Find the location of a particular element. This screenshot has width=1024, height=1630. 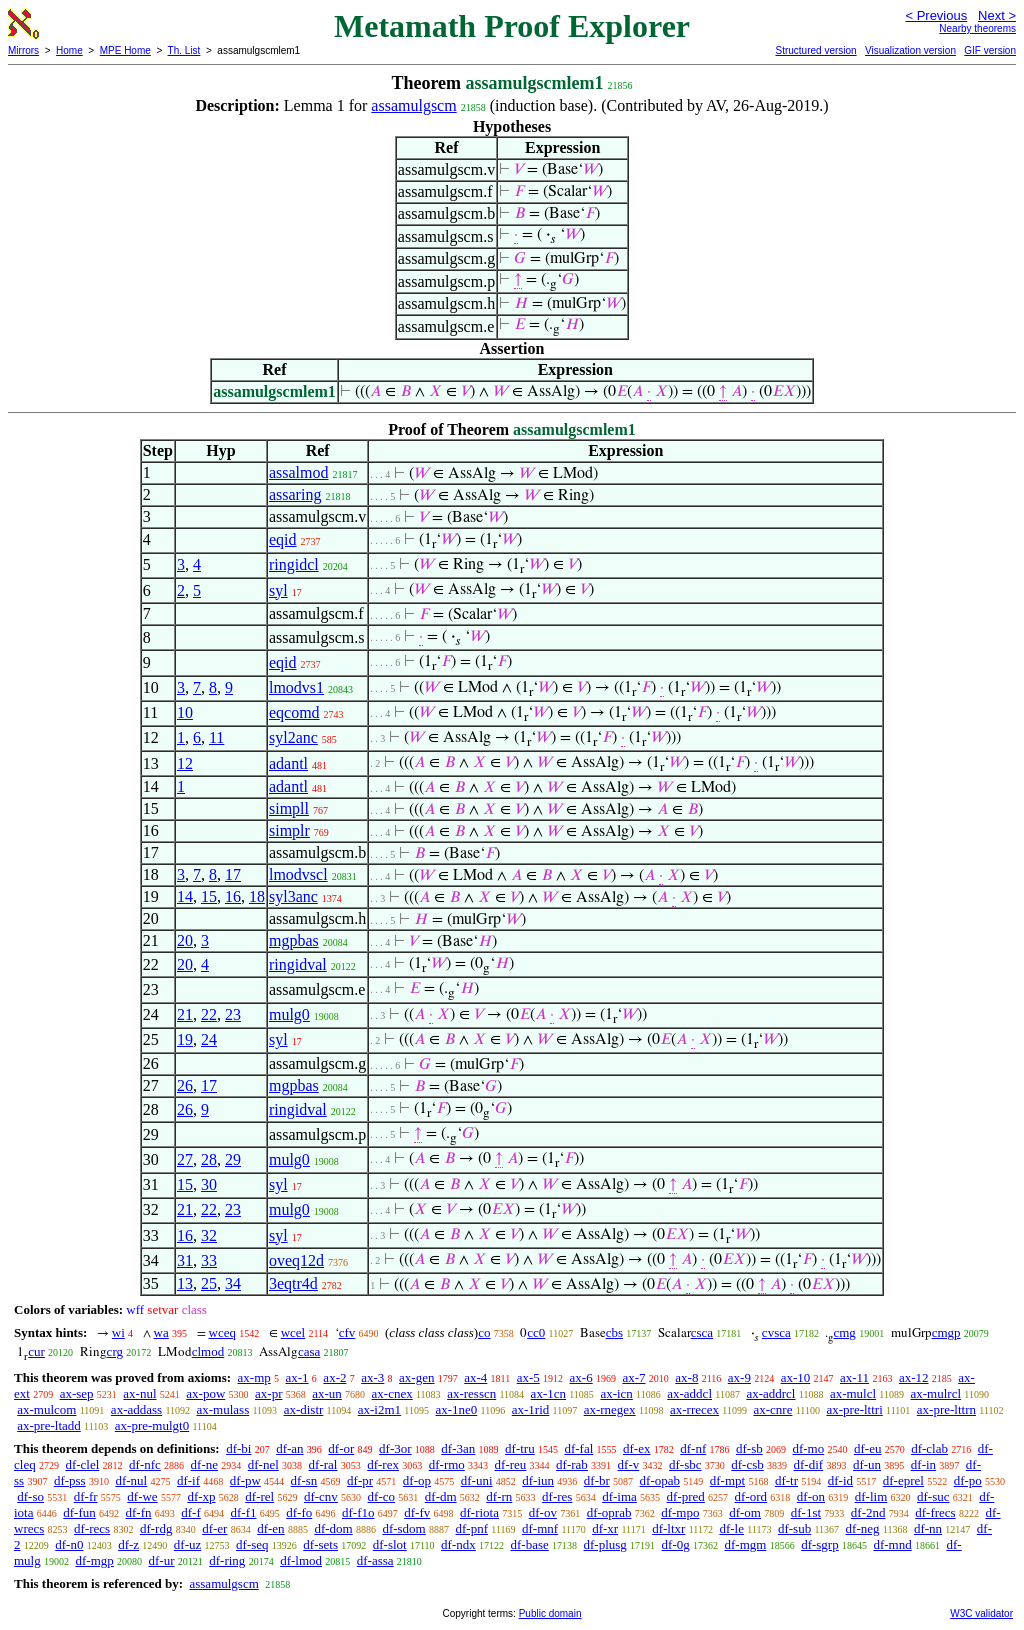

30 is located at coordinates (209, 1184).